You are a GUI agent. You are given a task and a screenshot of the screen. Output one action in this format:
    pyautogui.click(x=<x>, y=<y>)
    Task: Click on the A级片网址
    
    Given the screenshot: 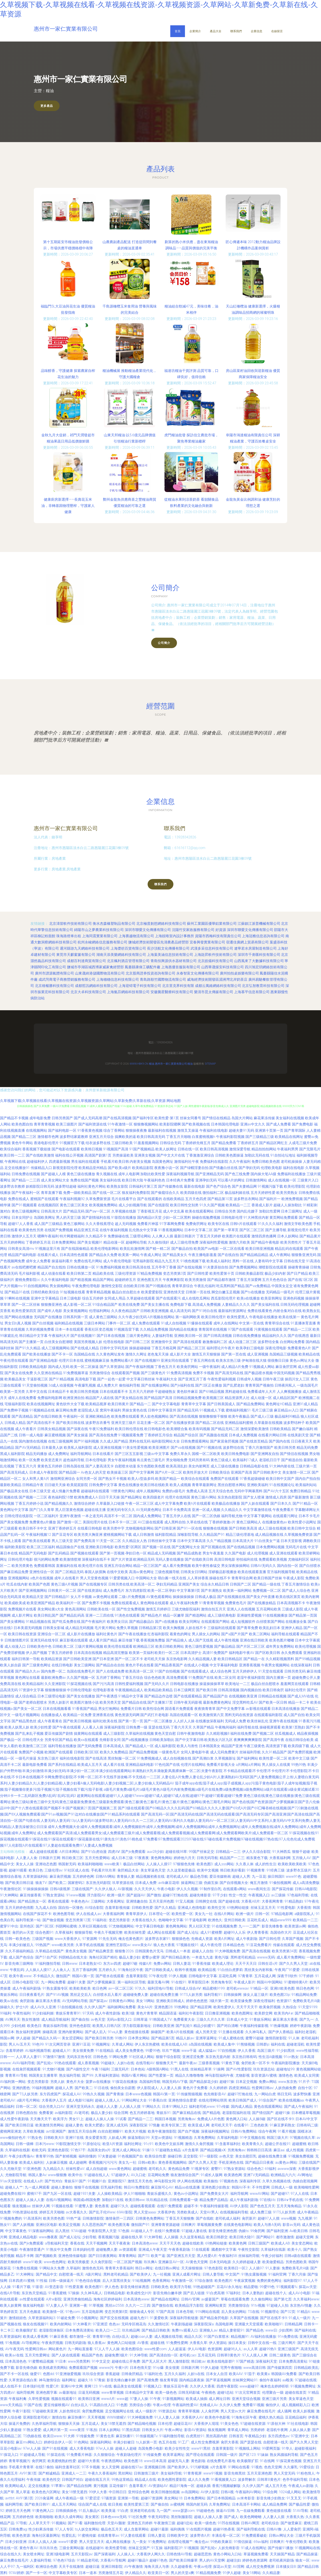 What is the action you would take?
    pyautogui.click(x=93, y=2274)
    